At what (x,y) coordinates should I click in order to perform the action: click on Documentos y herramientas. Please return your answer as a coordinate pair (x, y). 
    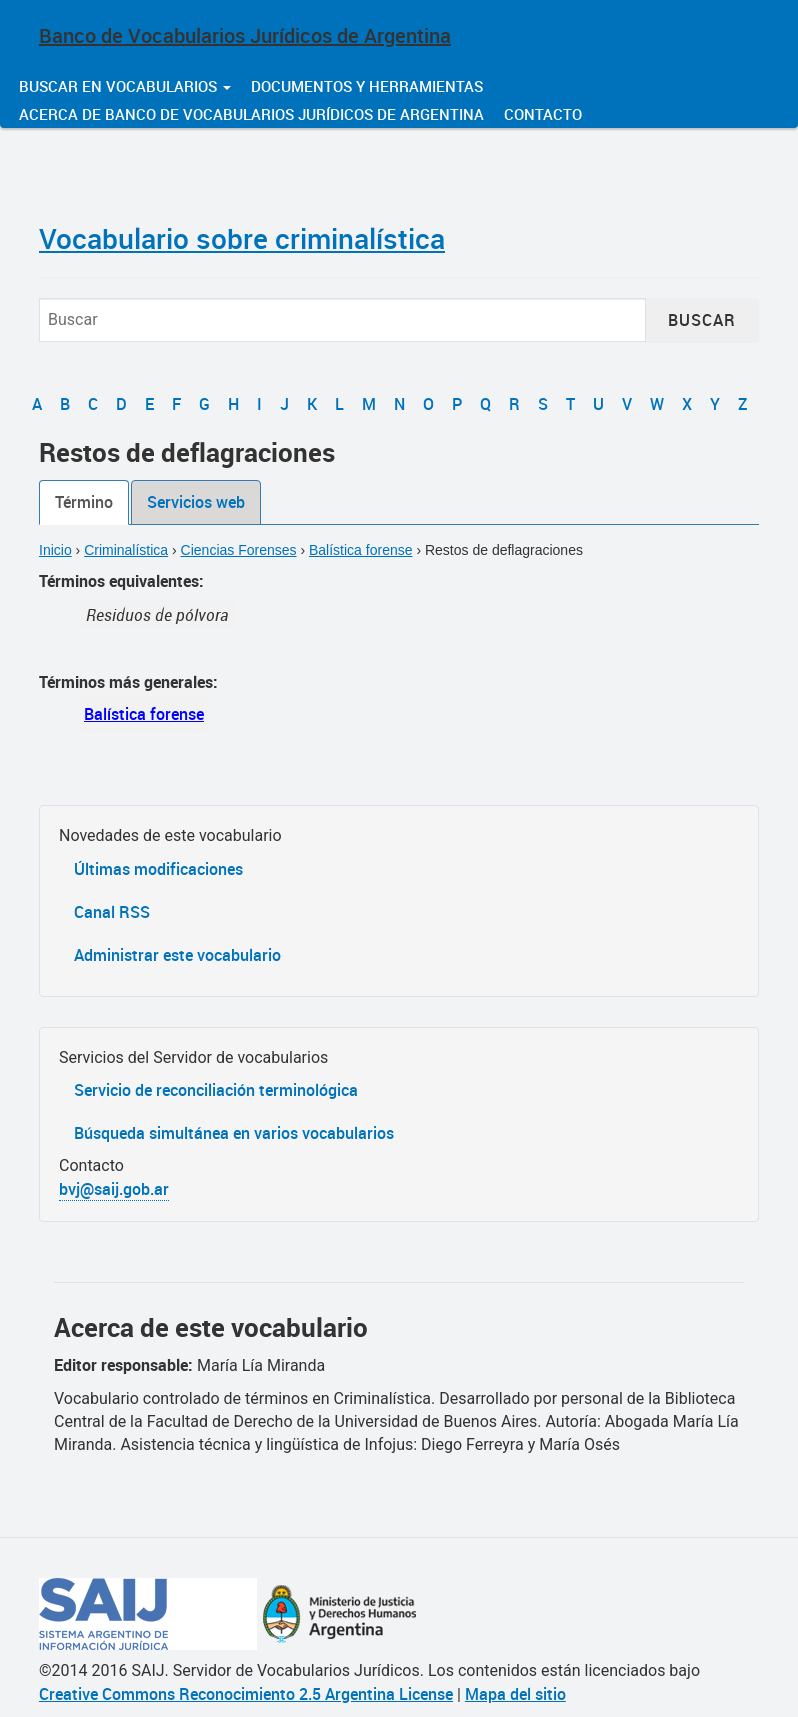
    Looking at the image, I should click on (367, 86).